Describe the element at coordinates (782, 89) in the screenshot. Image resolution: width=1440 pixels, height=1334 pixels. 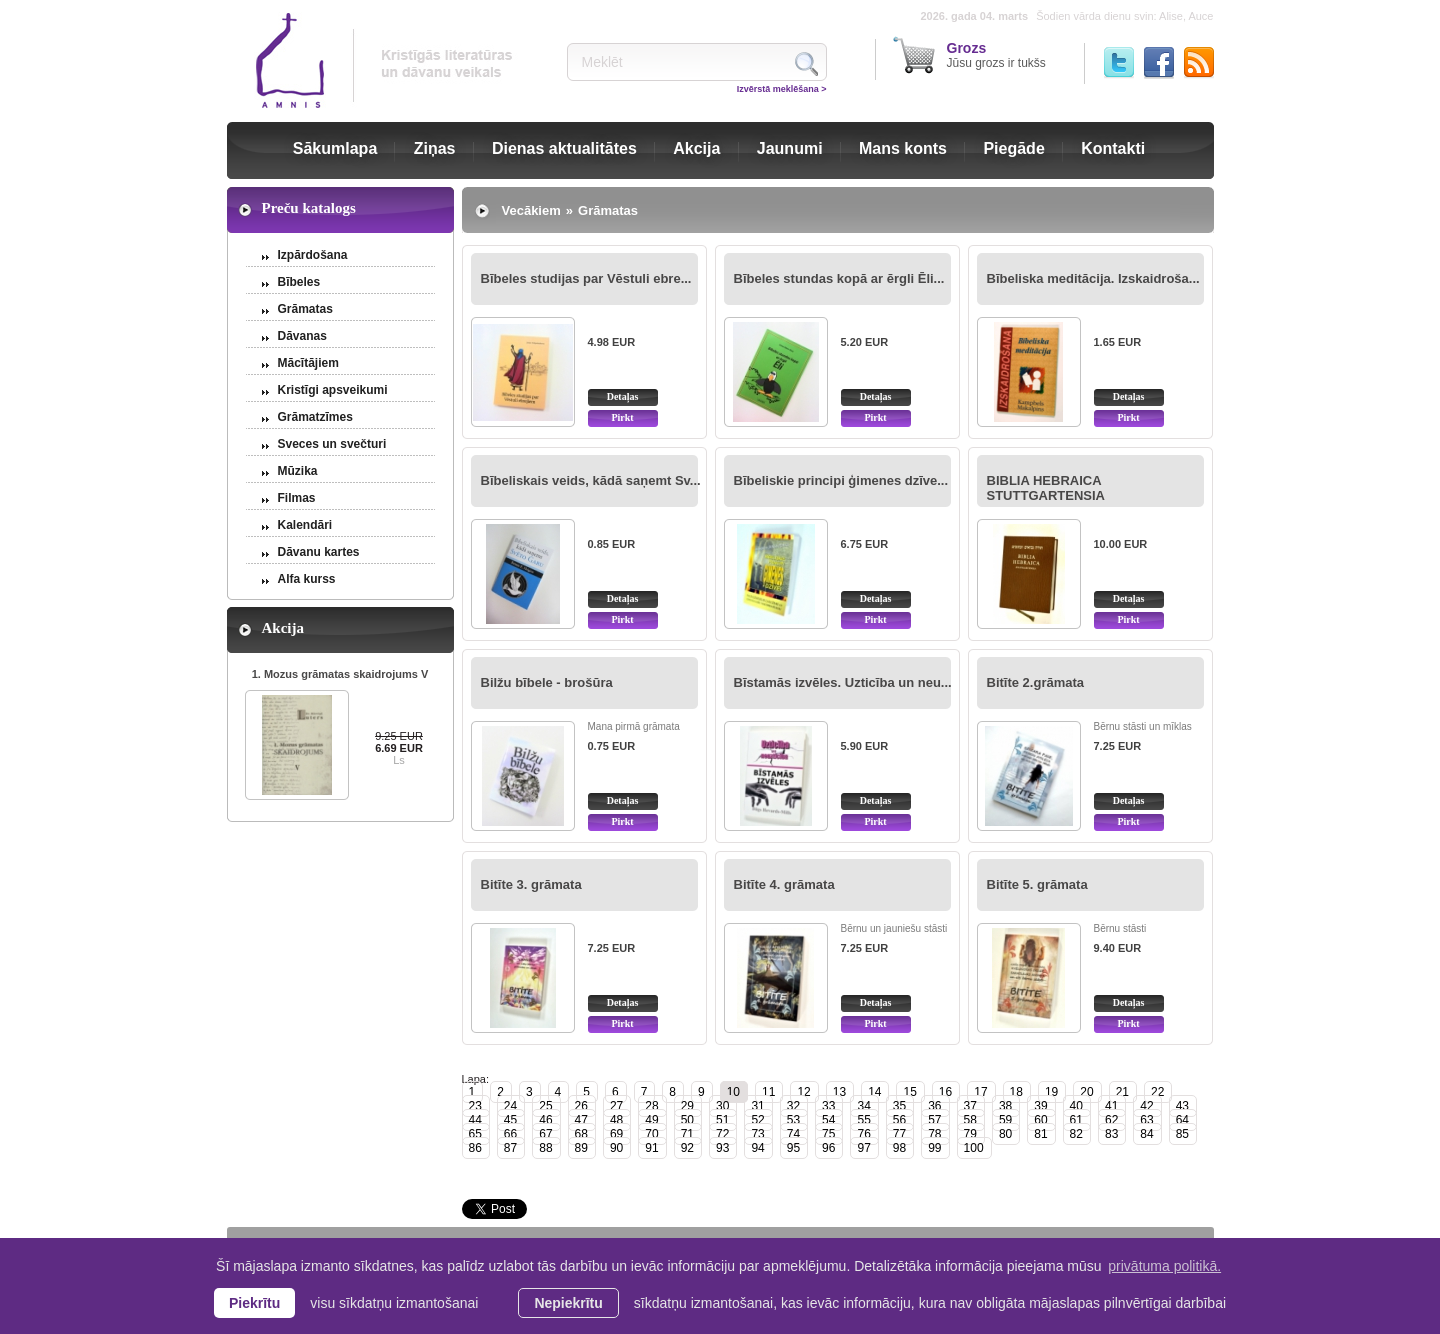
I see `Izvērstā meklēšana >` at that location.